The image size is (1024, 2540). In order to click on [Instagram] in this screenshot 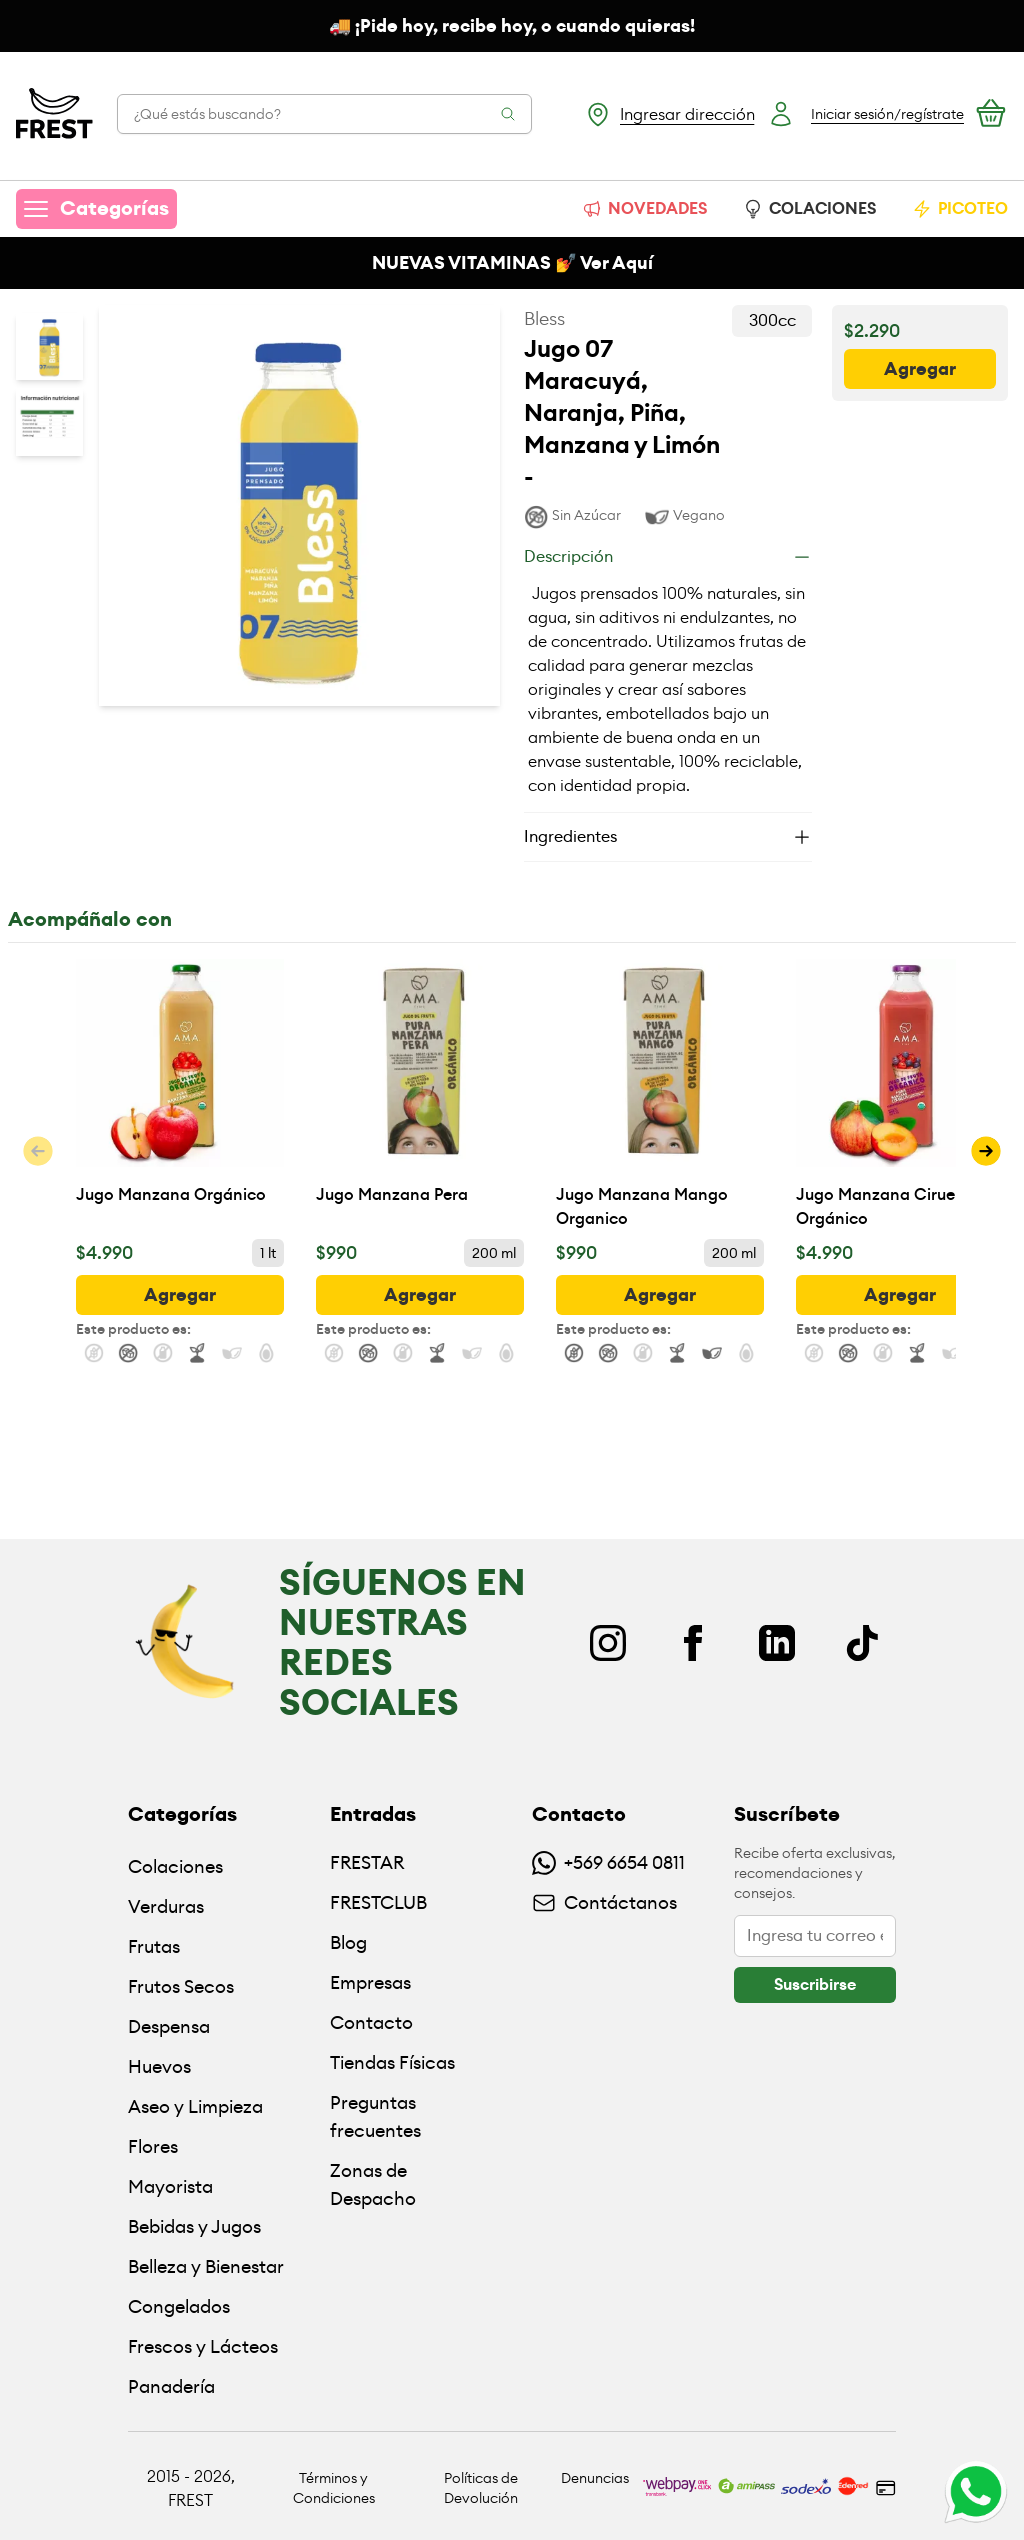, I will do `click(608, 1643)`.